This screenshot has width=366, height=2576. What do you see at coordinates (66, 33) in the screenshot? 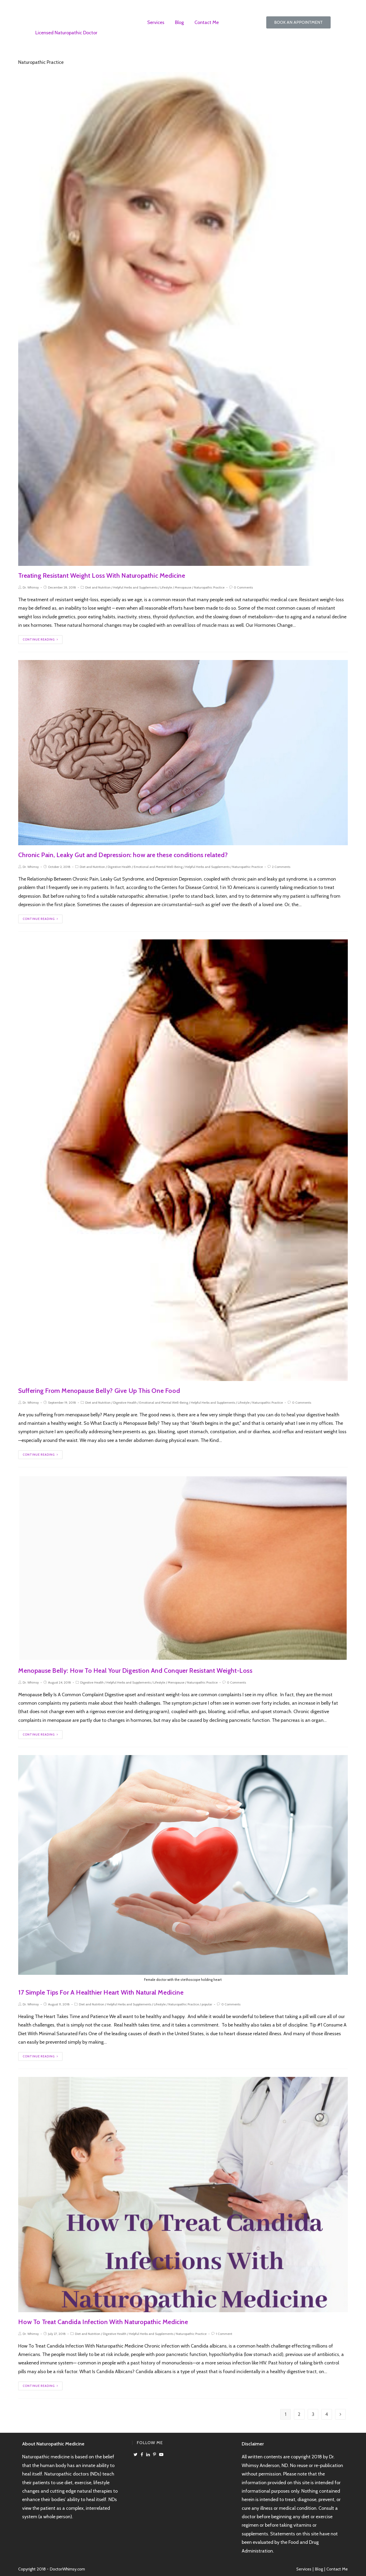
I see `Licensed Naturopathic Doctor` at bounding box center [66, 33].